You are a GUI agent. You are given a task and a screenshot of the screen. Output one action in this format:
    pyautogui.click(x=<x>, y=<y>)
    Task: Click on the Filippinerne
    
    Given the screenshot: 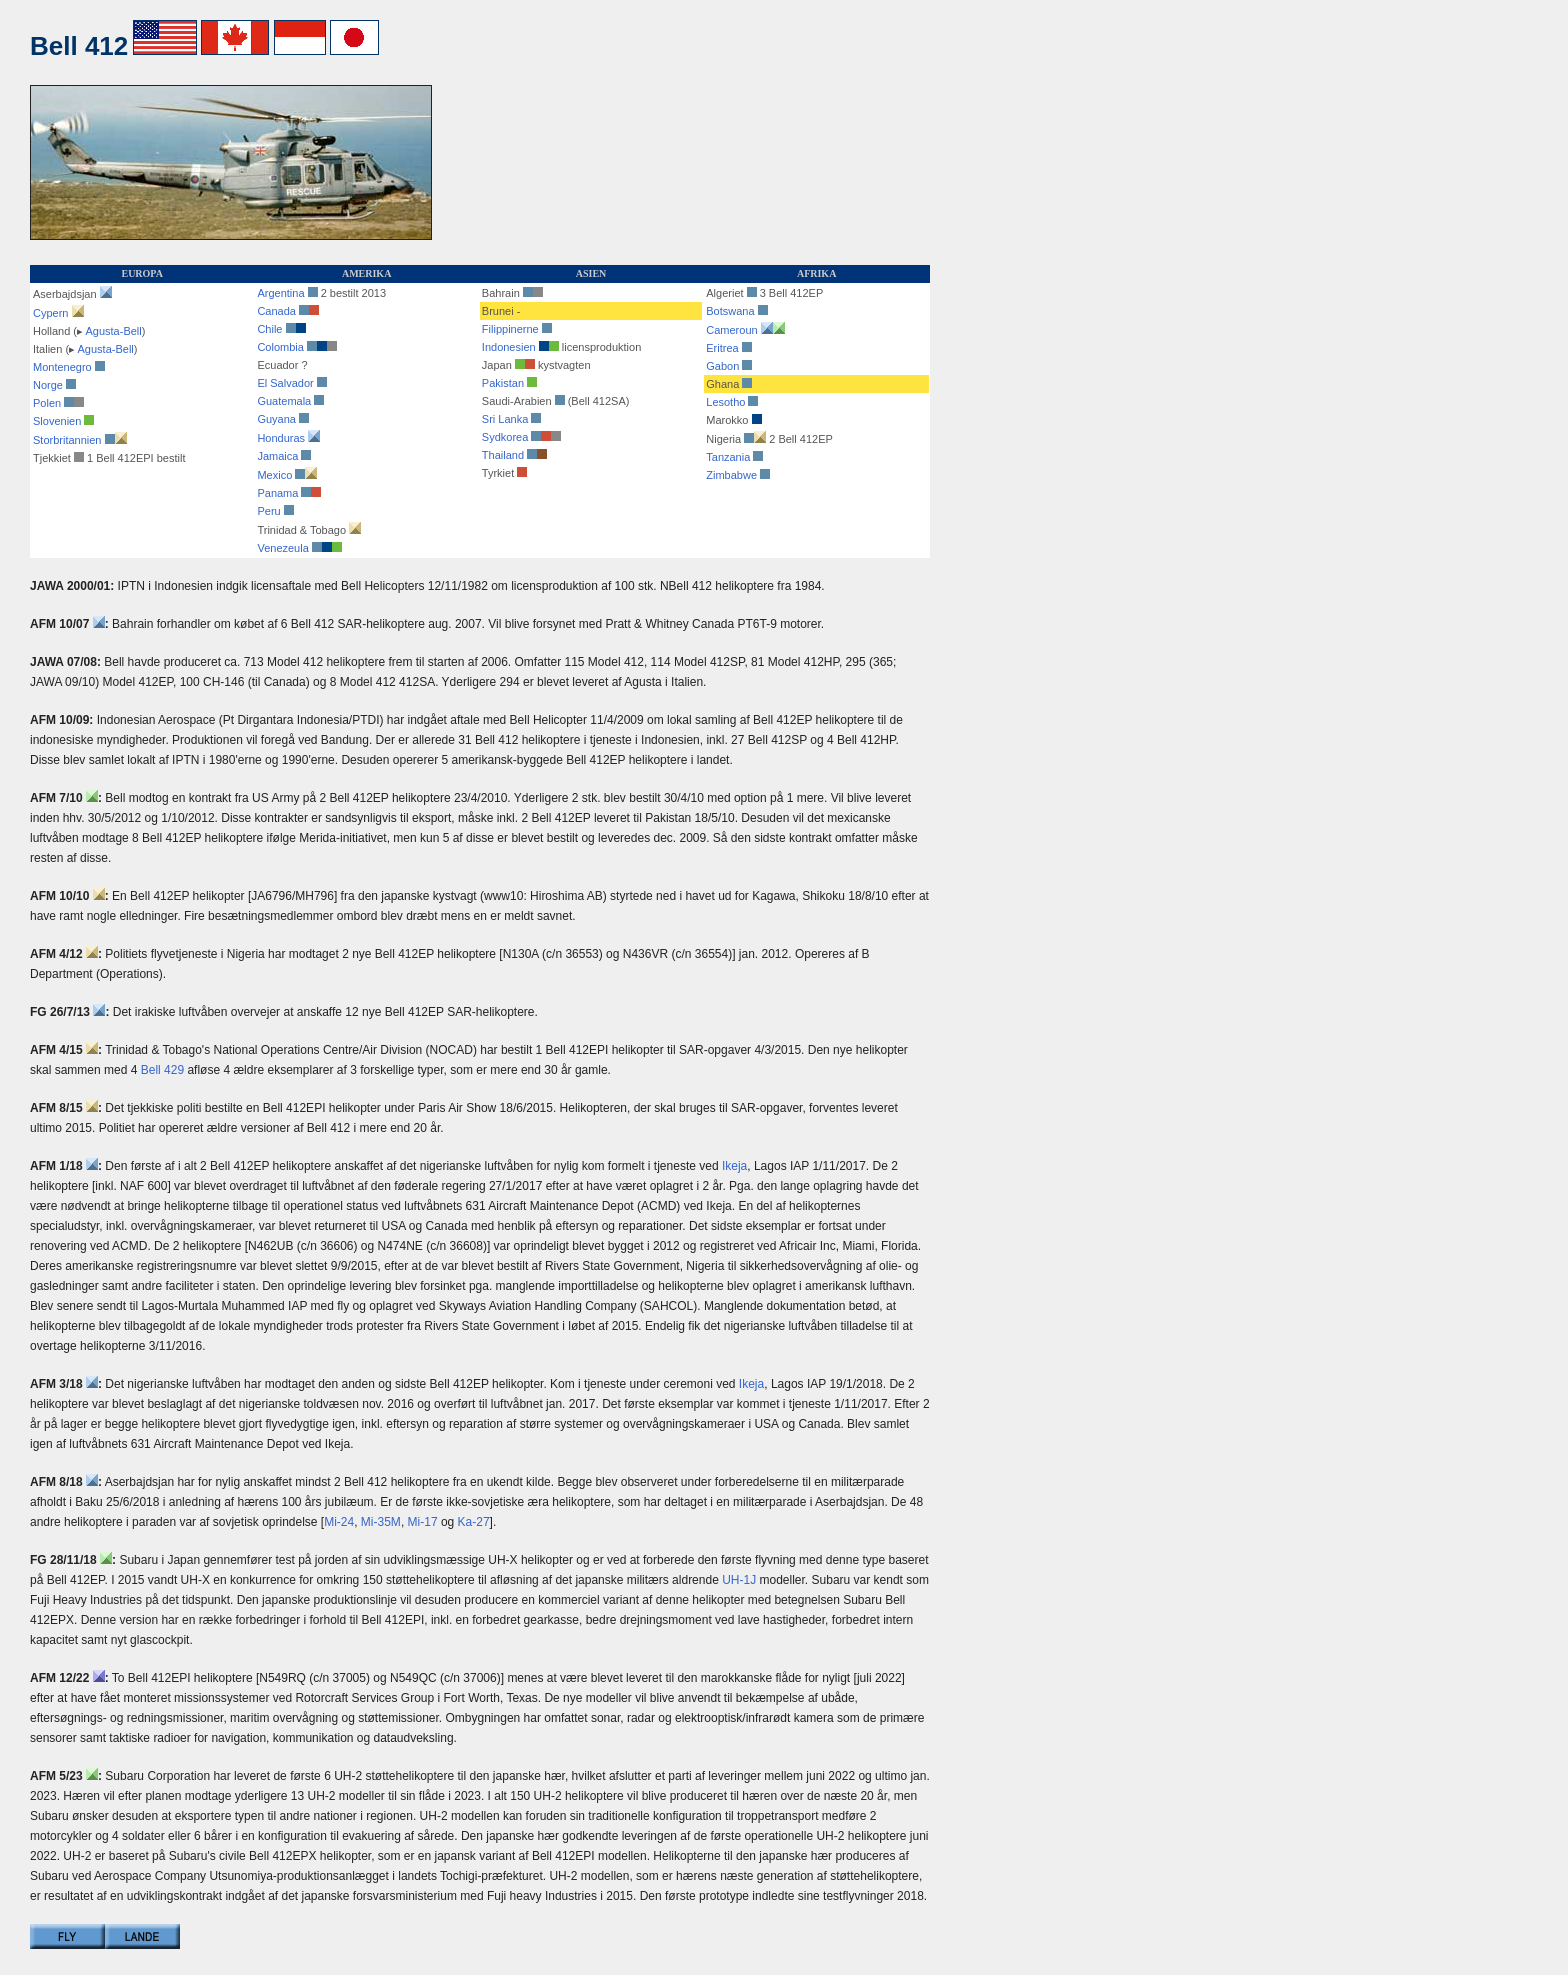 What is the action you would take?
    pyautogui.click(x=510, y=329)
    